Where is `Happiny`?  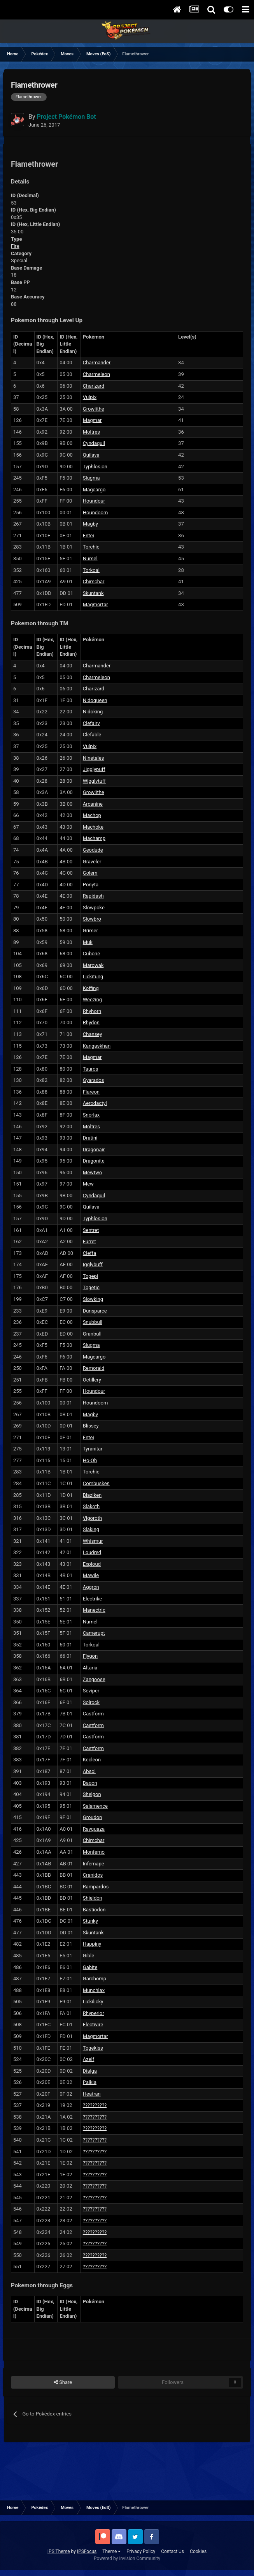
Happiny is located at coordinates (92, 1944).